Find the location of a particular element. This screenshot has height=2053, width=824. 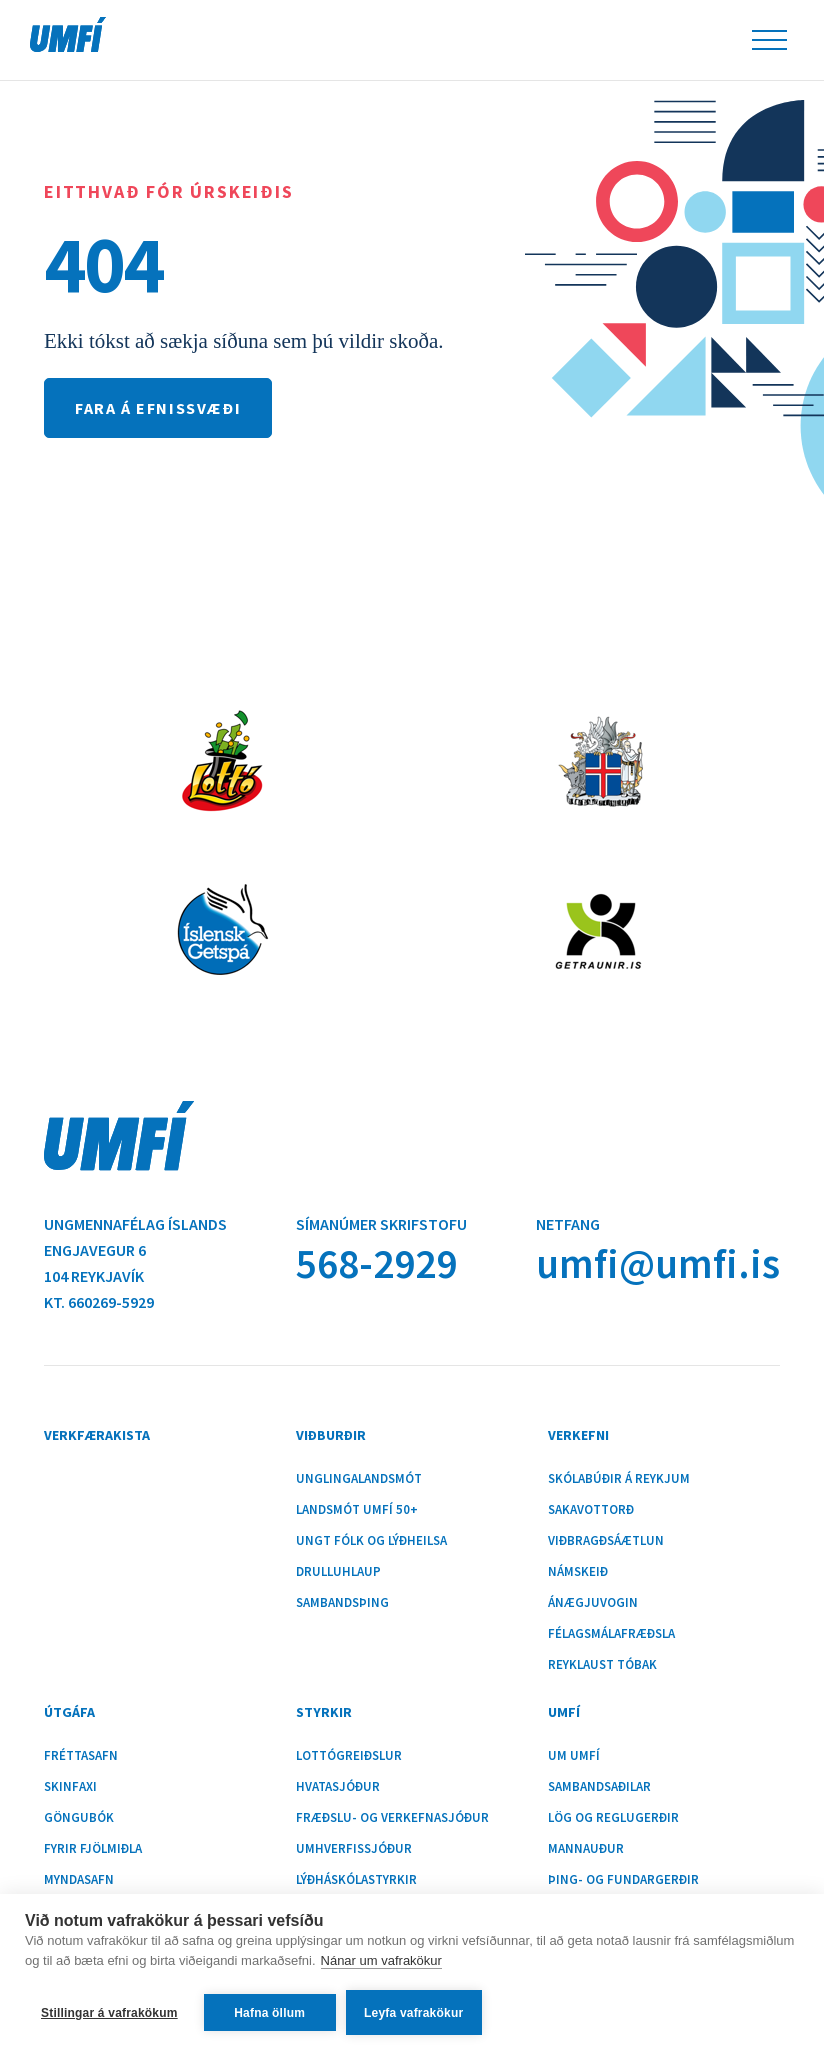

Fyrir fjölmiðla is located at coordinates (93, 1849).